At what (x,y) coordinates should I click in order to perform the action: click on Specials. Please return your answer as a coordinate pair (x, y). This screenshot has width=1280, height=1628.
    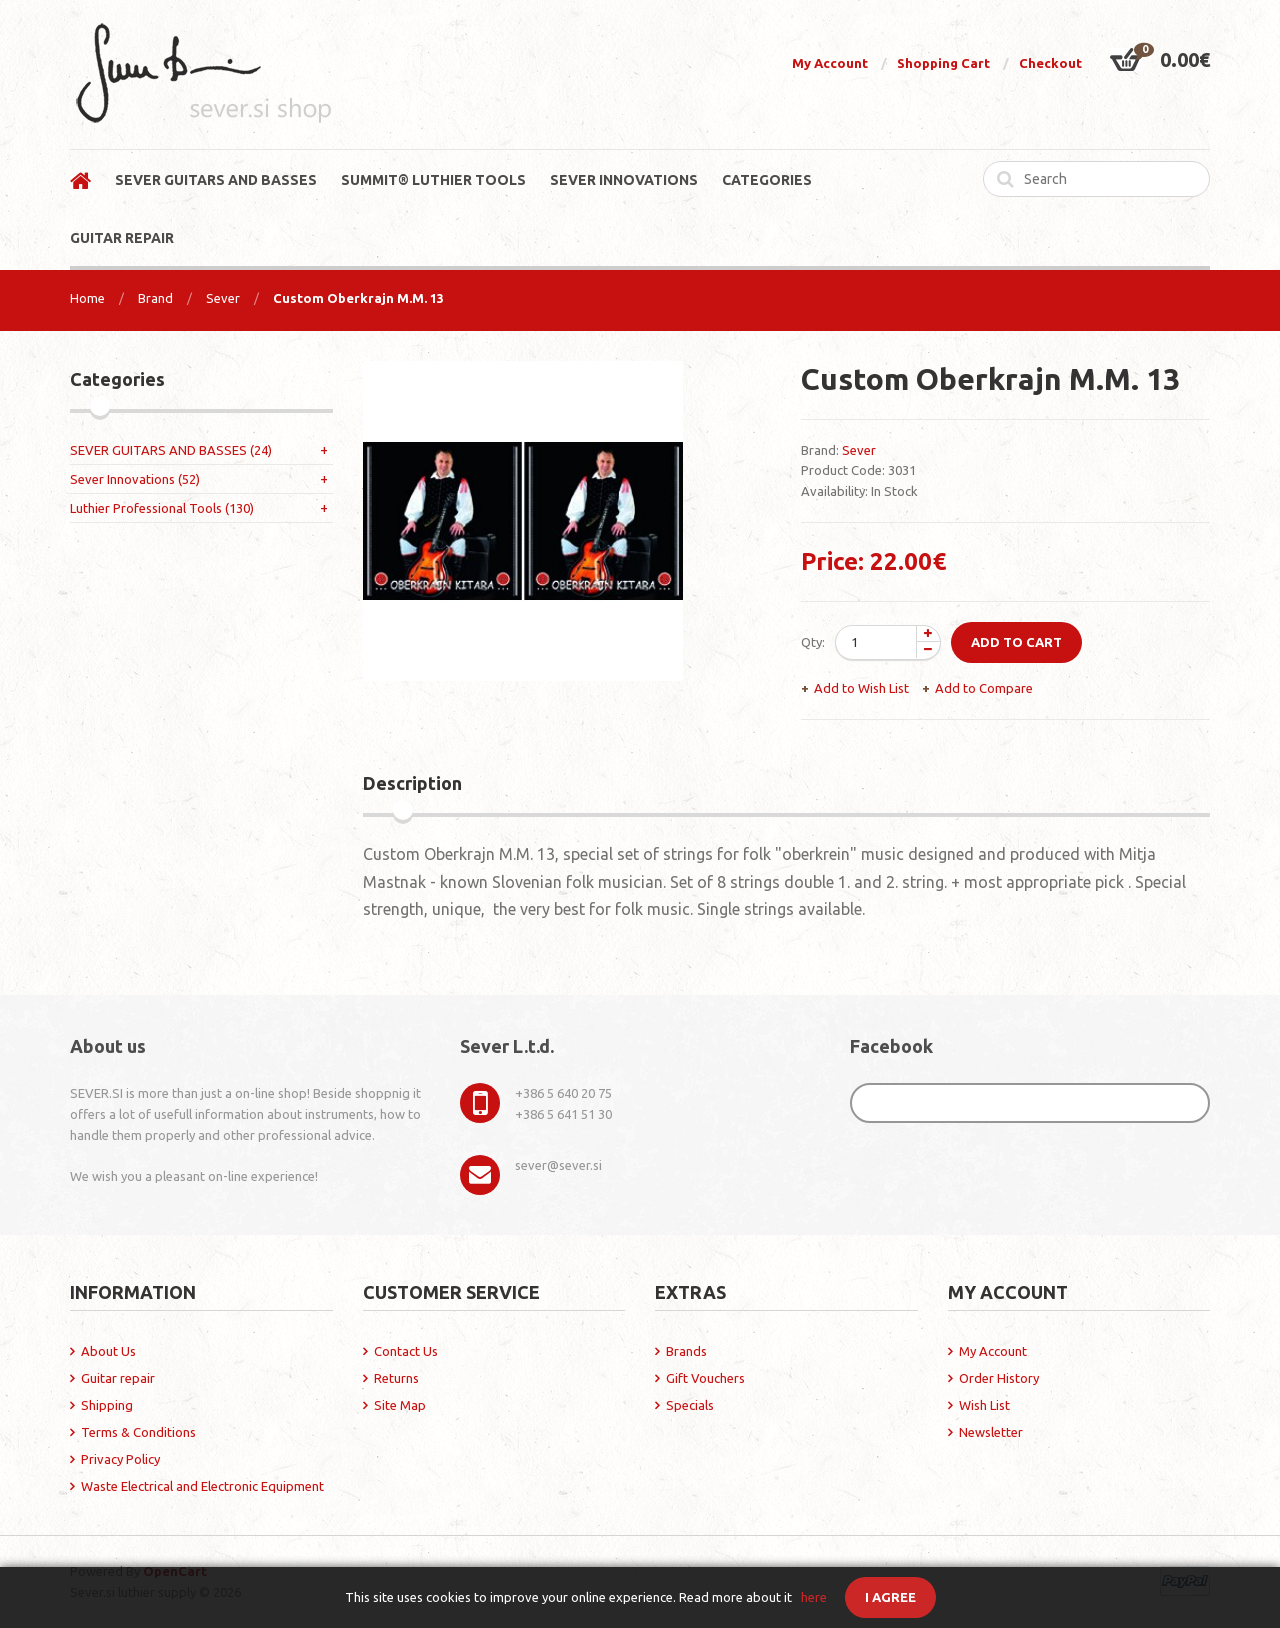
    Looking at the image, I should click on (690, 1405).